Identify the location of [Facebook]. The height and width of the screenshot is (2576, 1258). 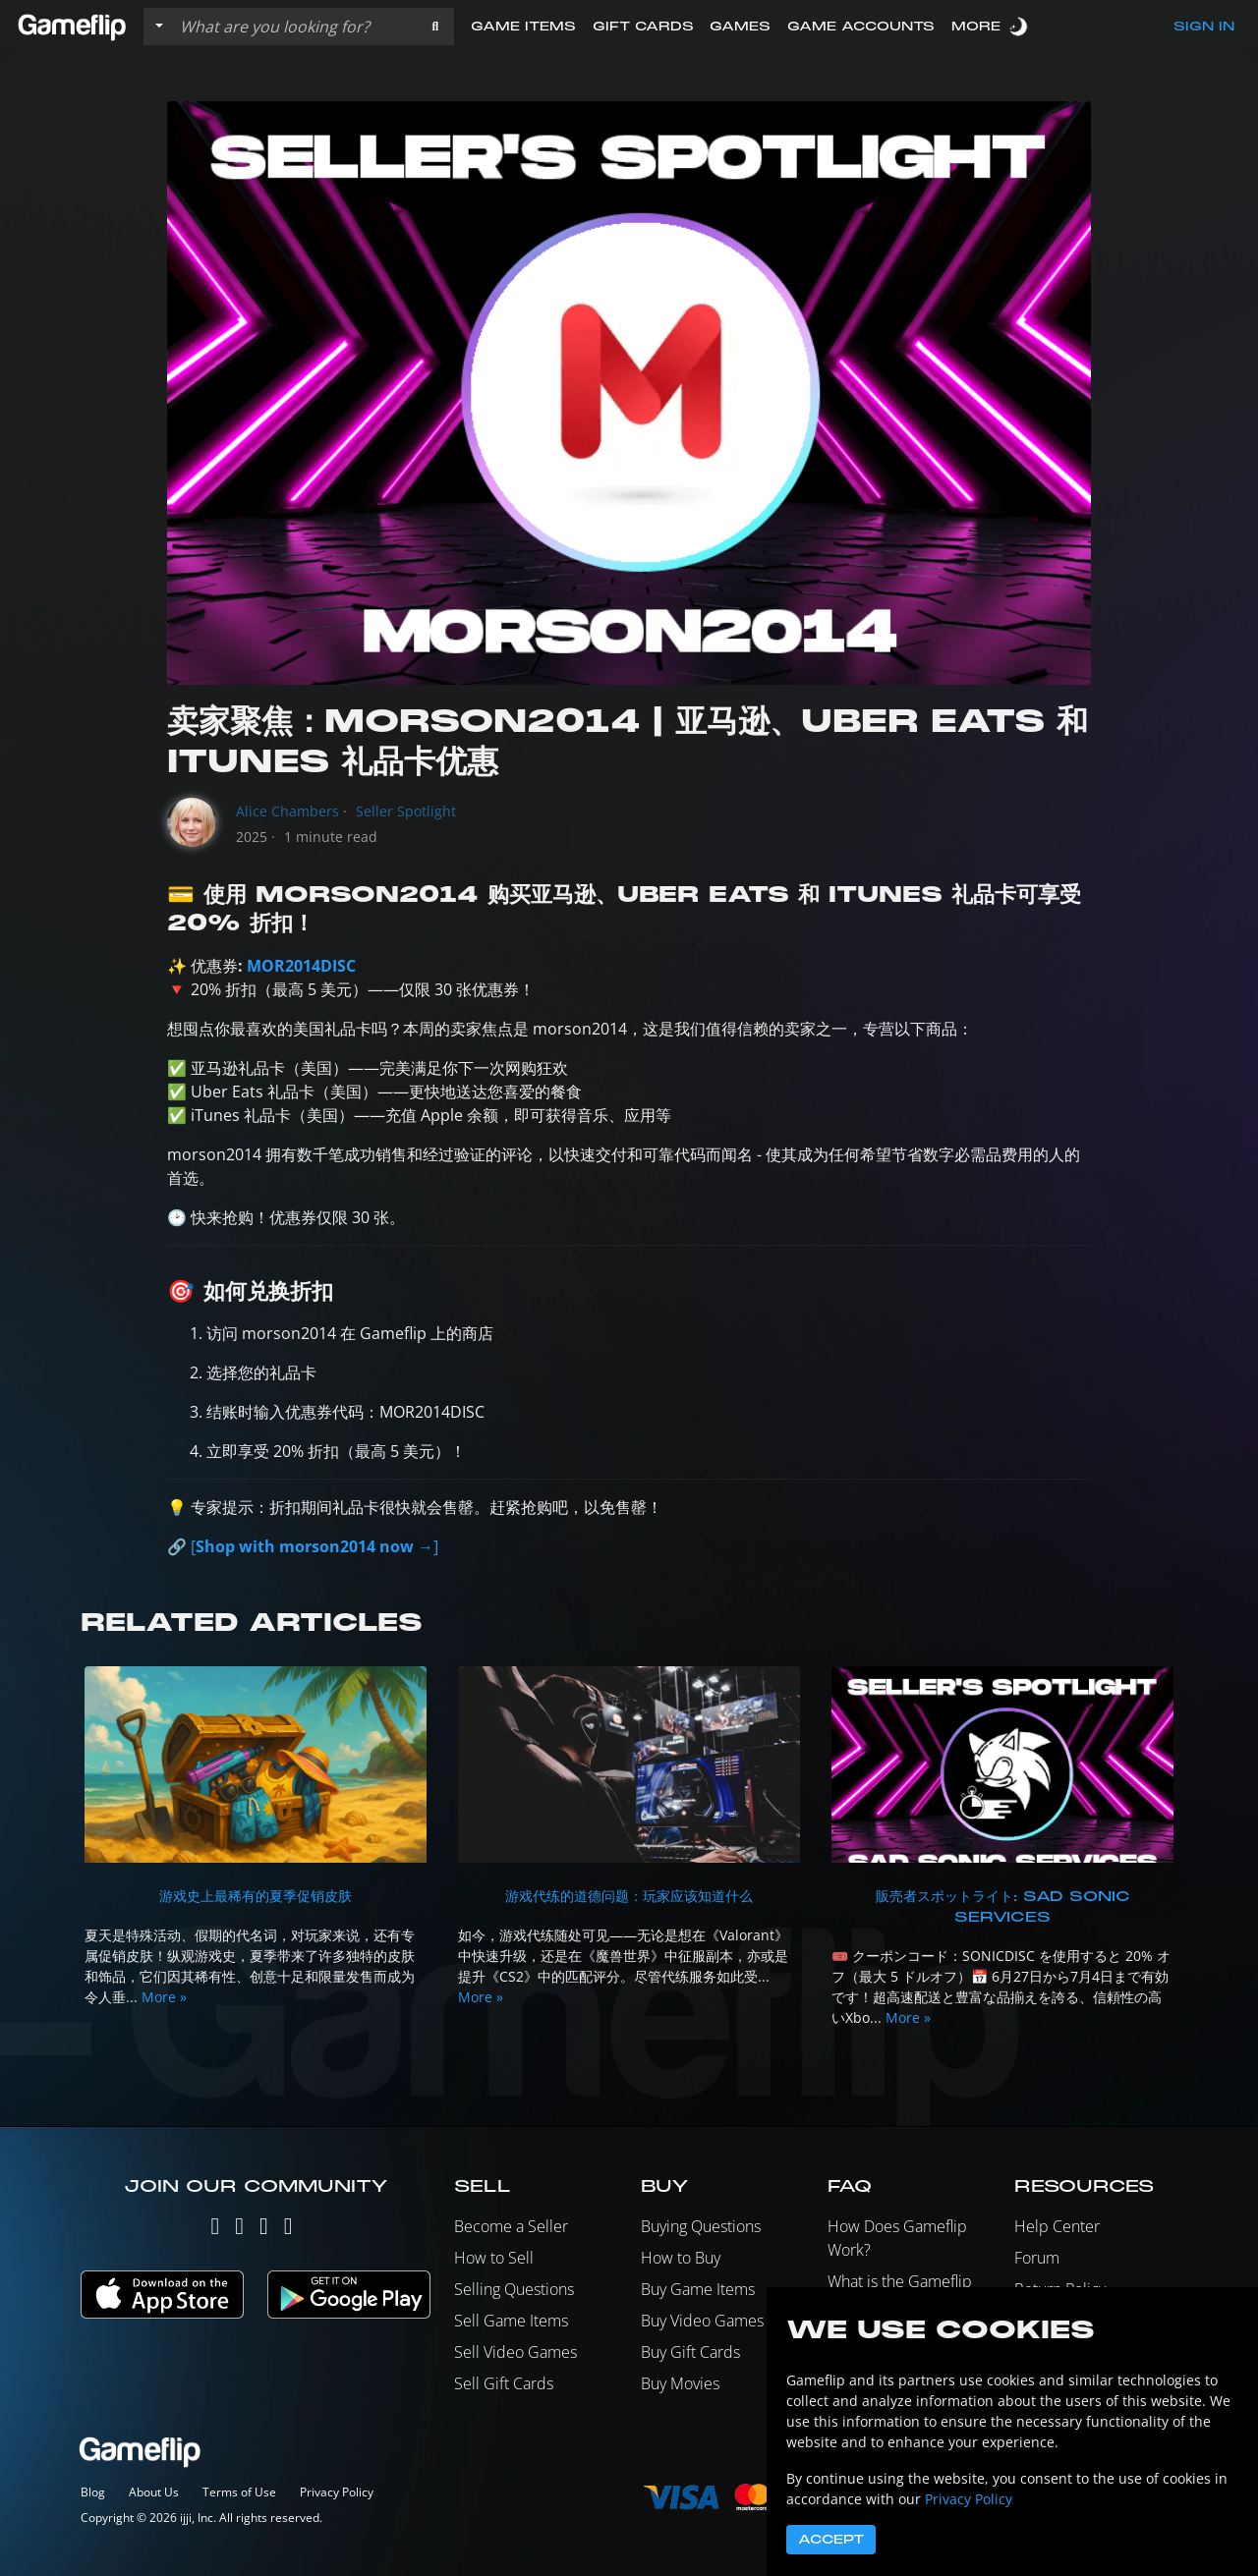
(263, 2229).